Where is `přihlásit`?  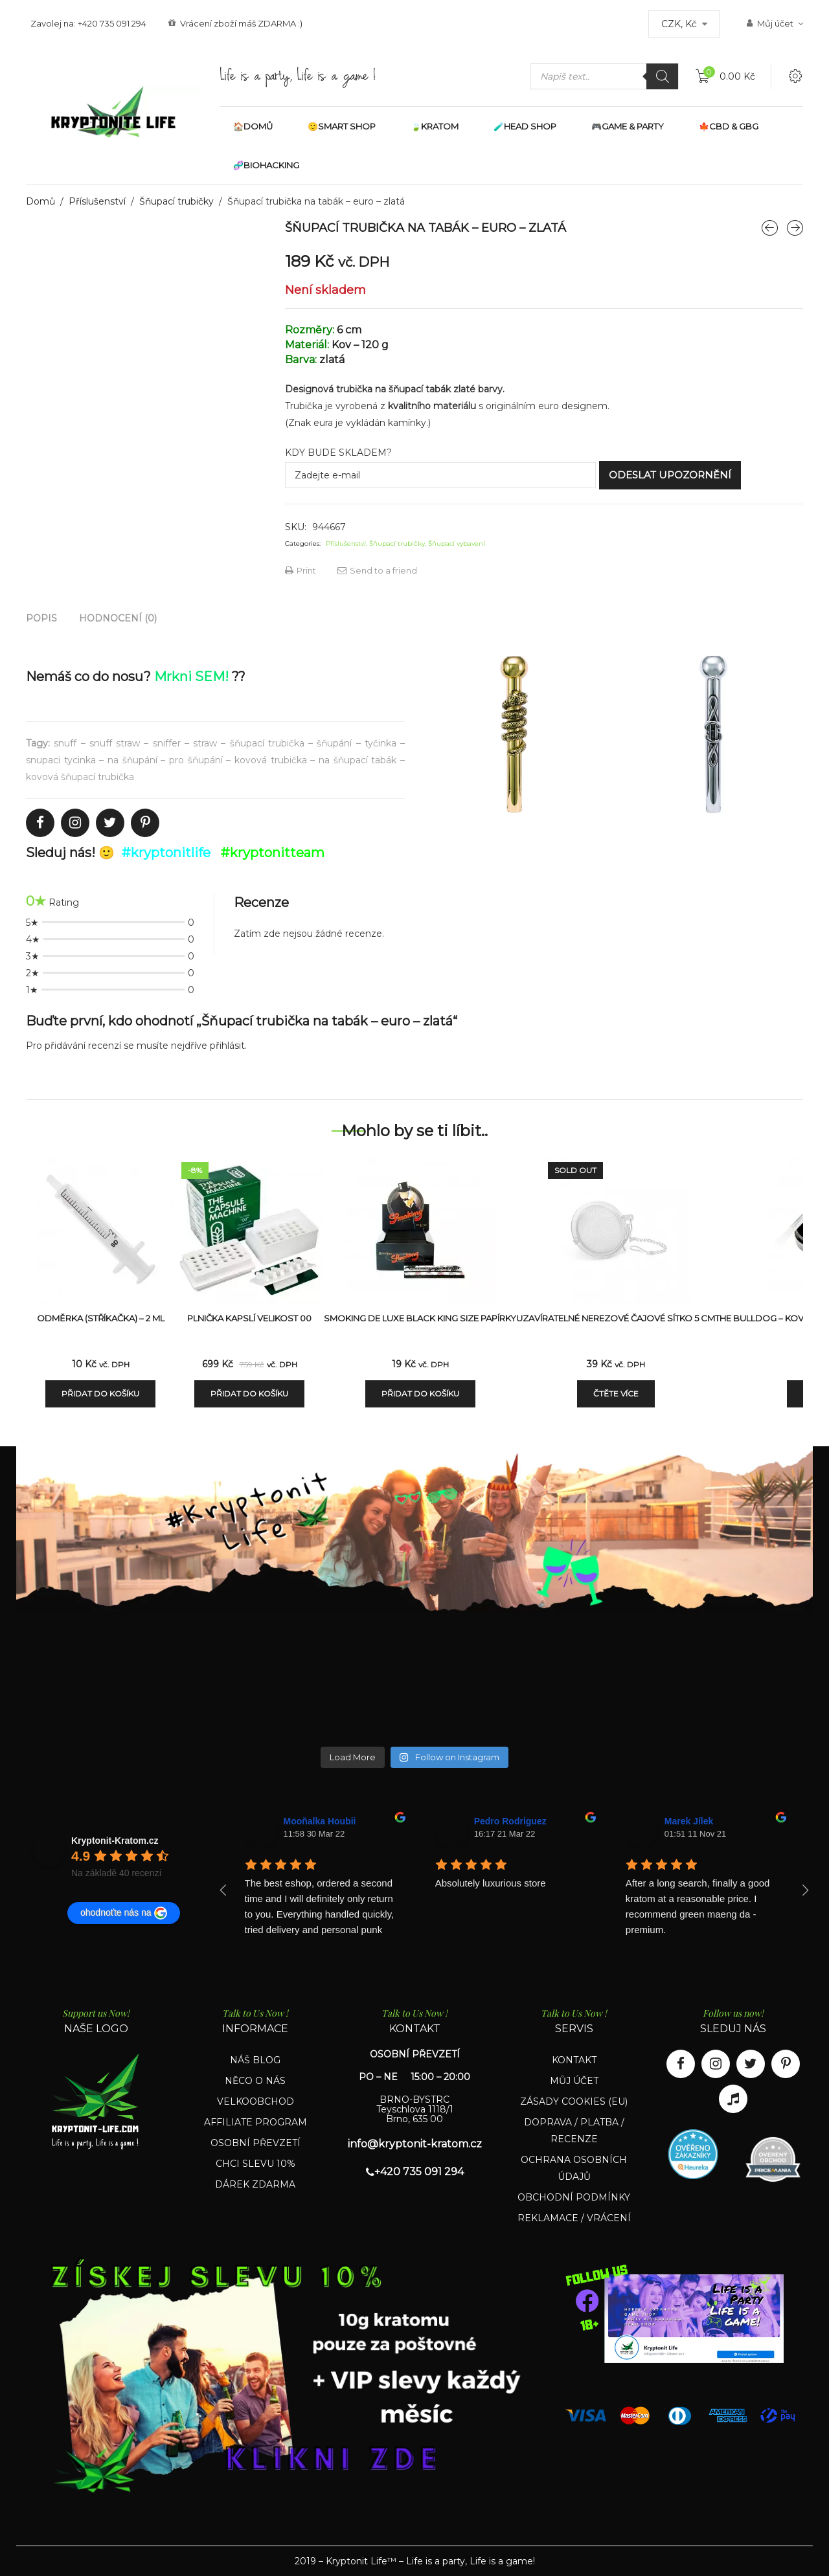 přihlásit is located at coordinates (227, 1045).